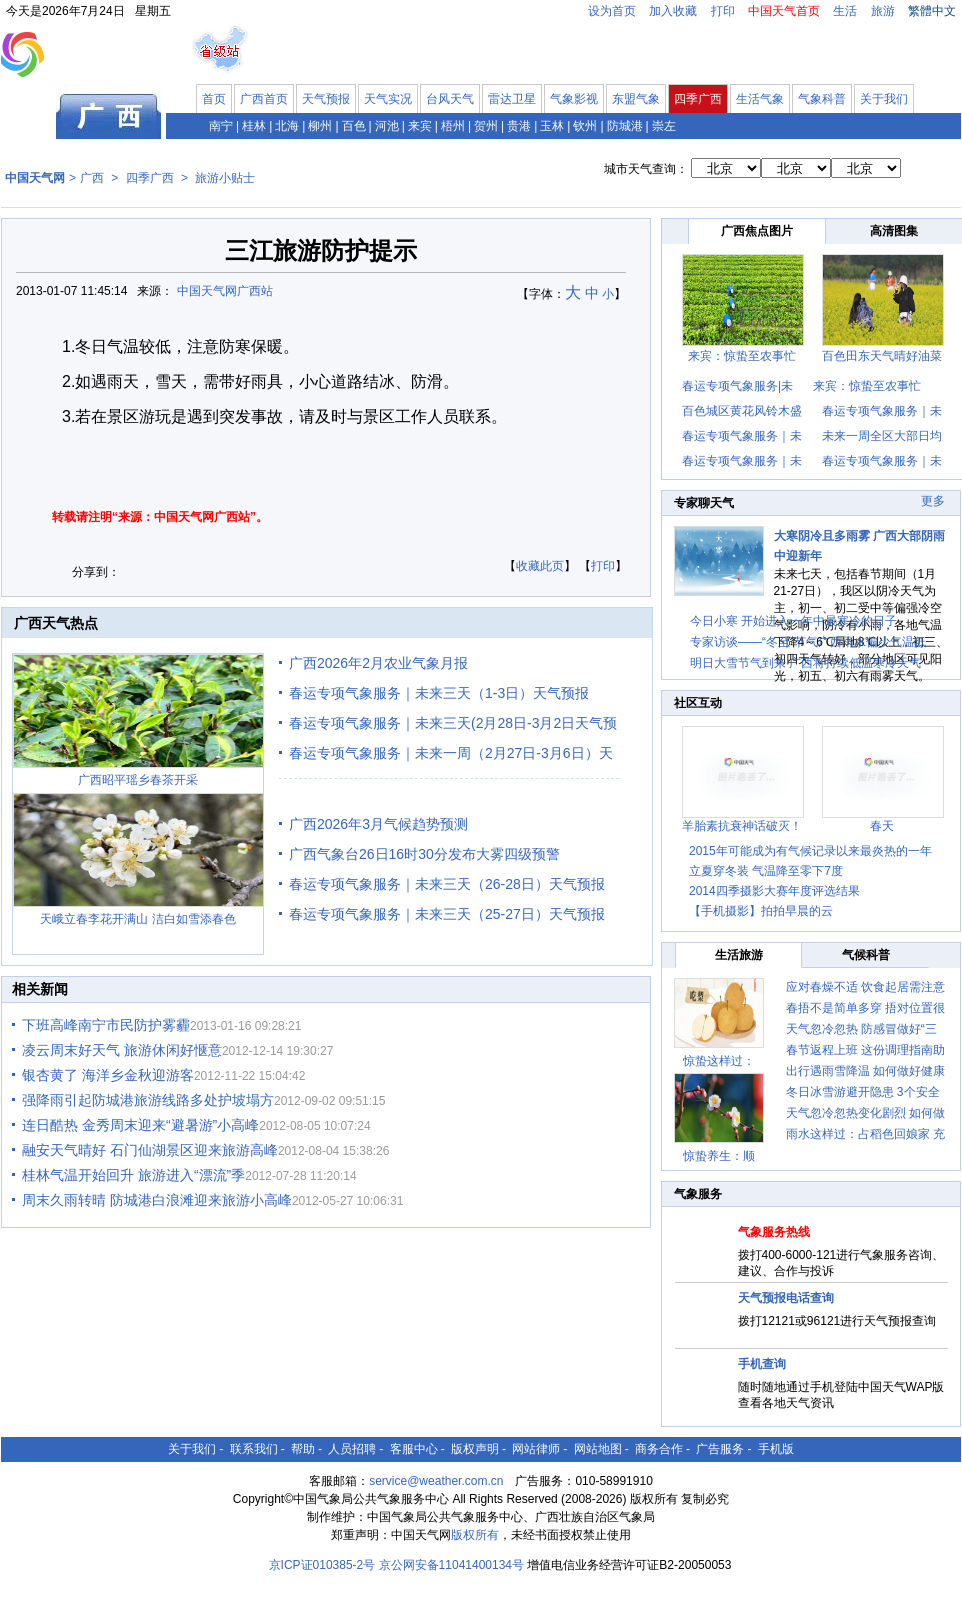 Image resolution: width=962 pixels, height=1597 pixels. I want to click on 广告服务, so click(720, 1449).